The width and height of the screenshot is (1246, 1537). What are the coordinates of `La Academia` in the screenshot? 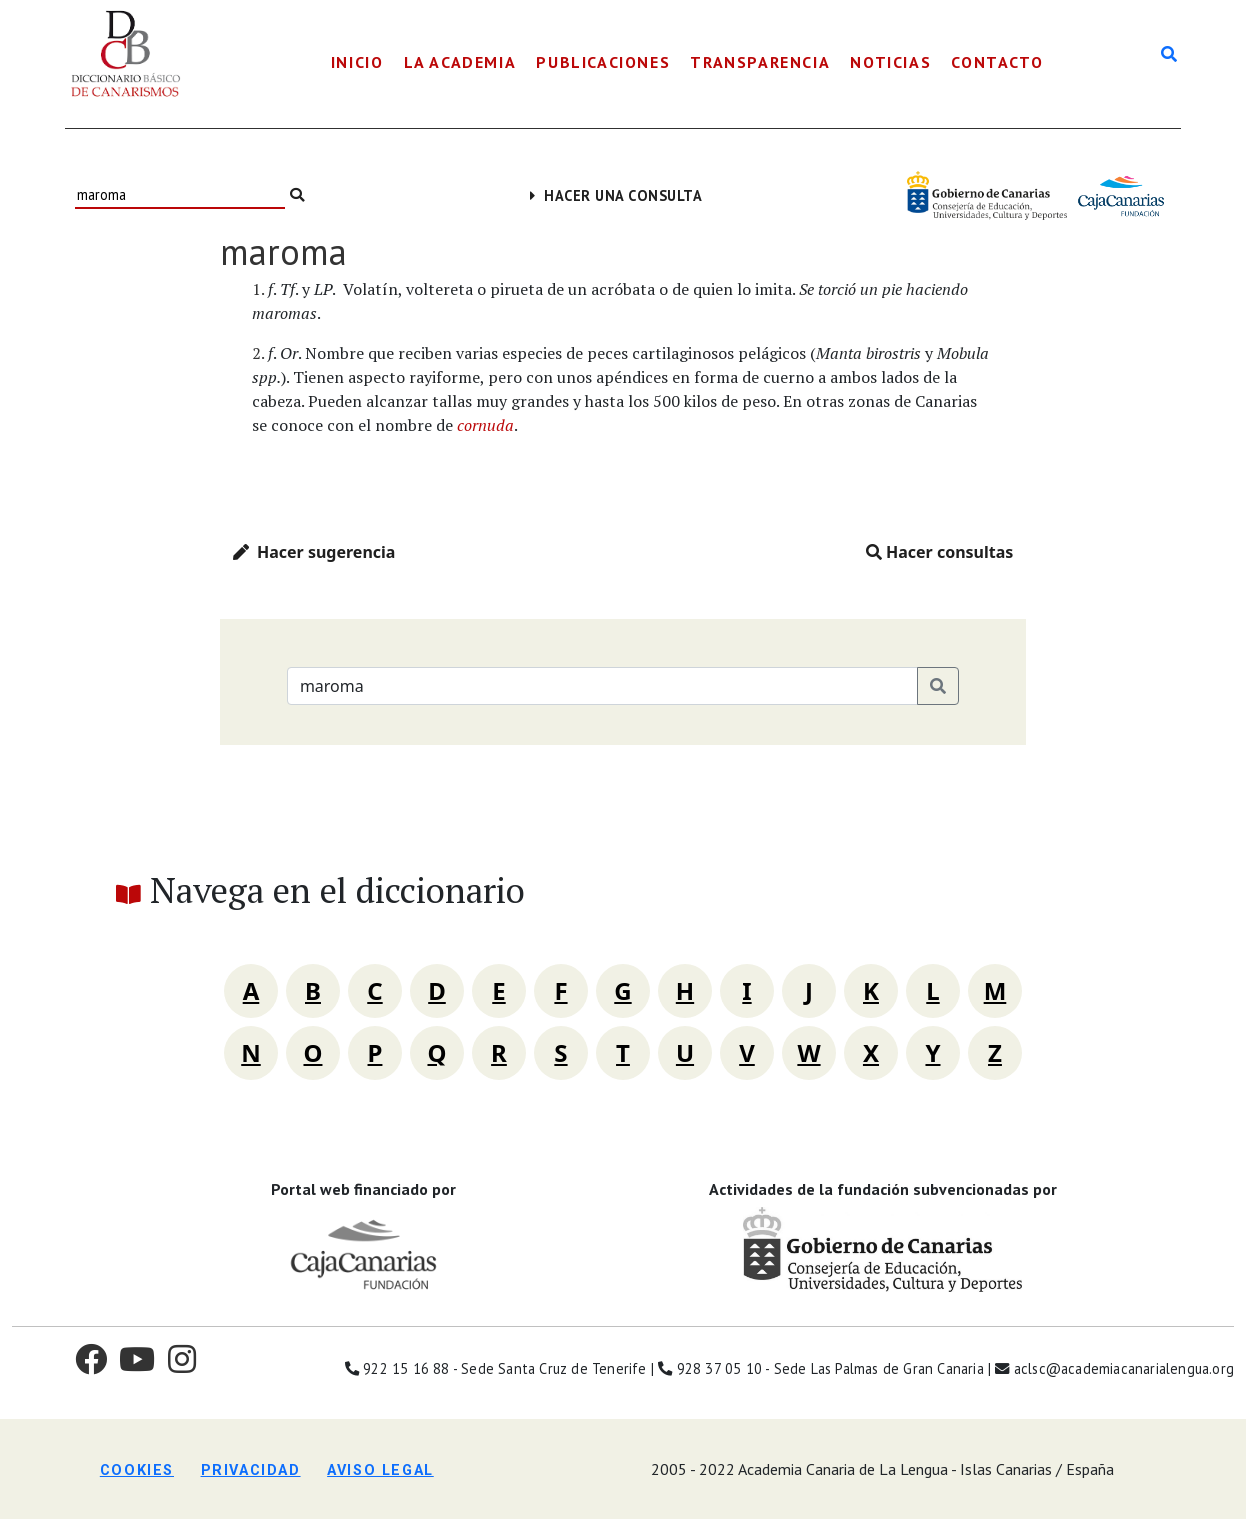 It's located at (460, 62).